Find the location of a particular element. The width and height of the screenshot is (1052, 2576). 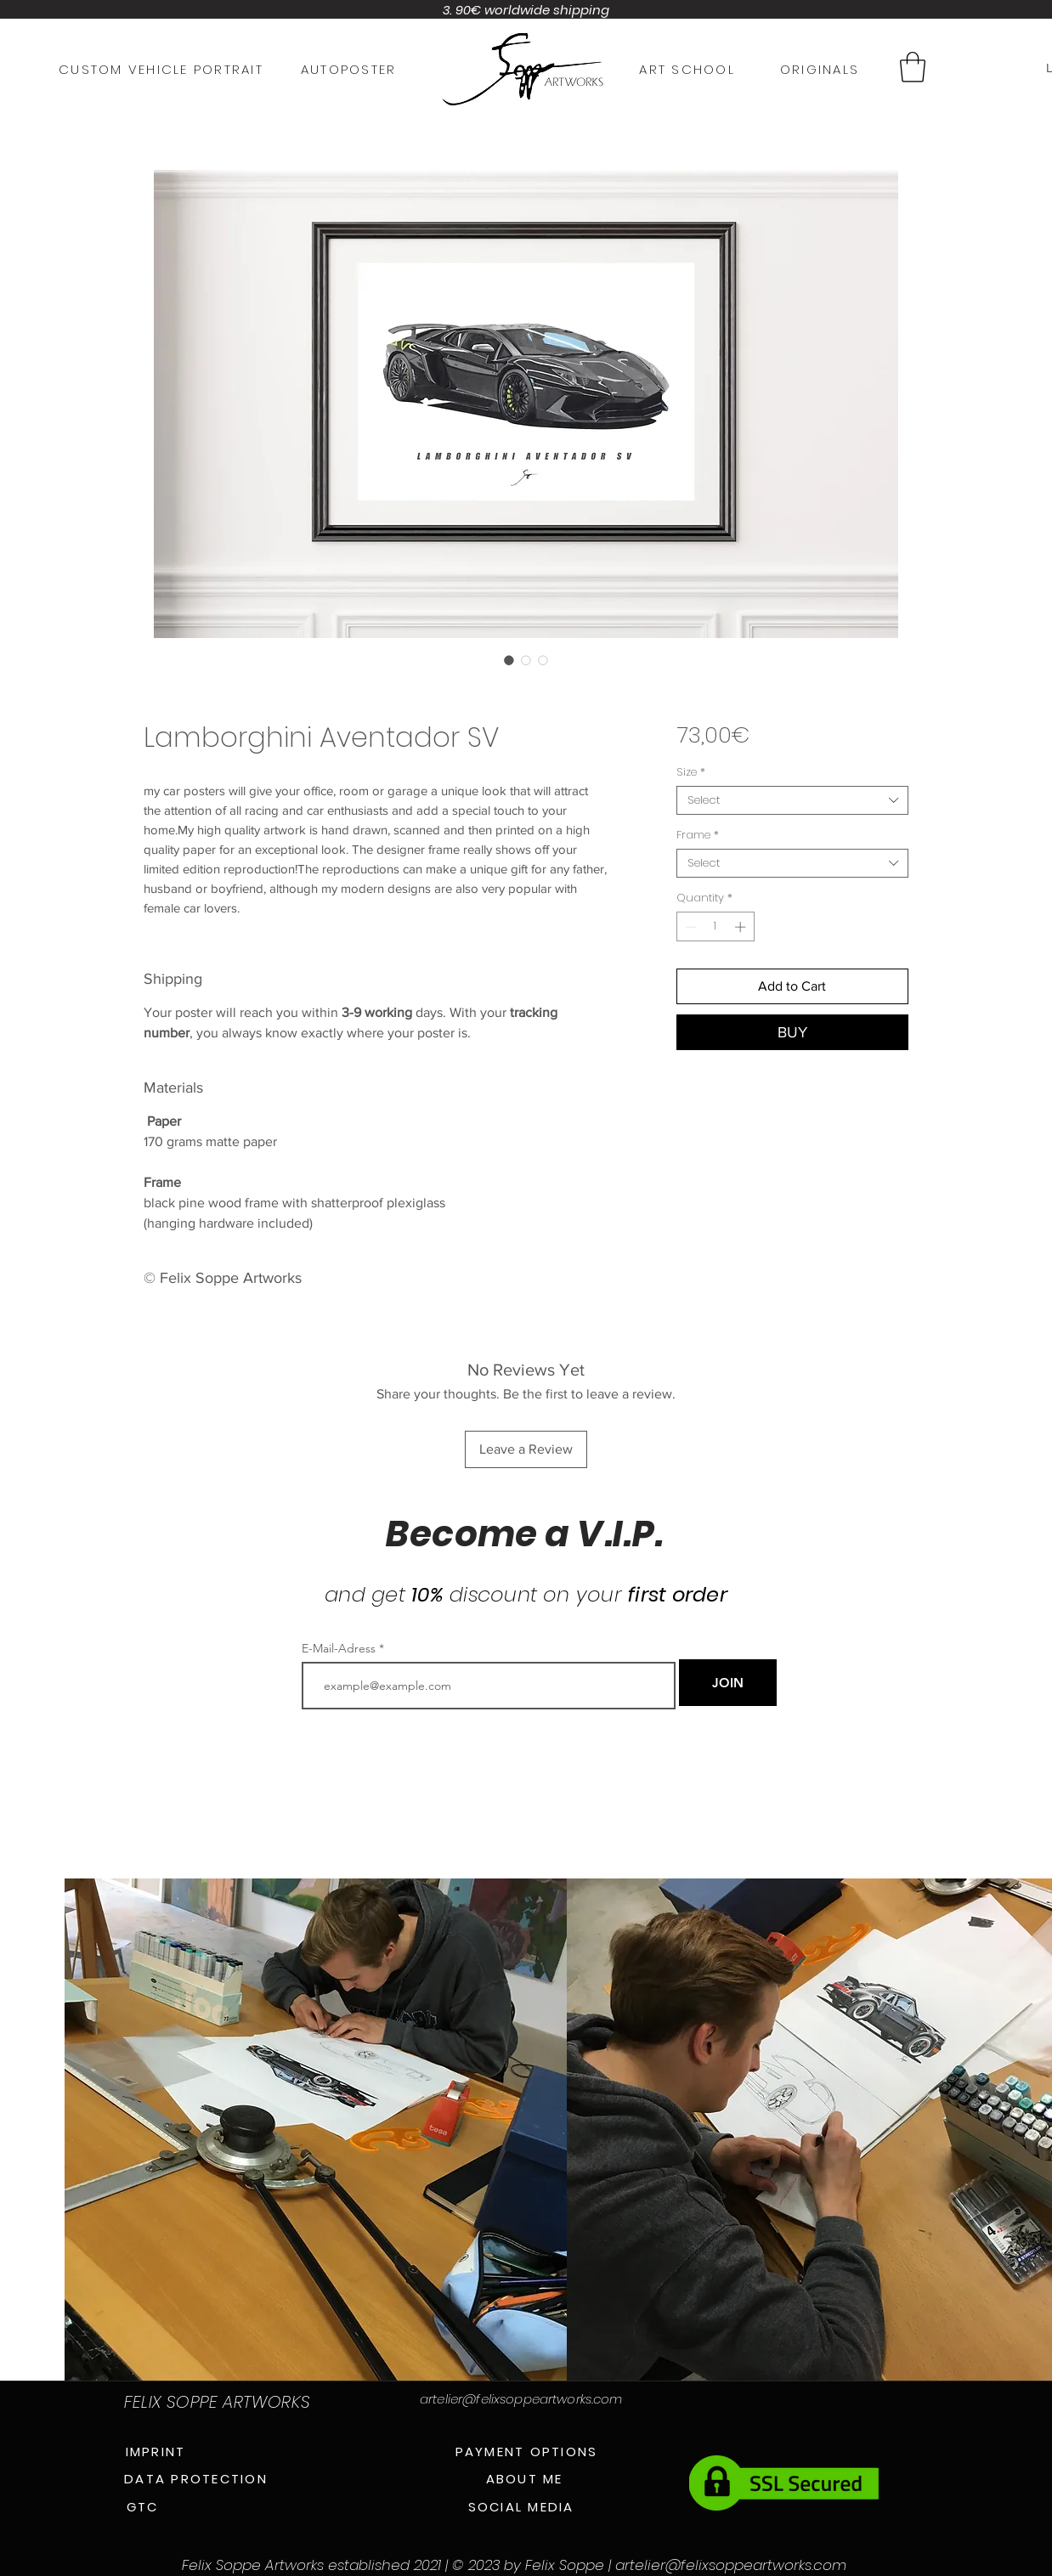

E-Mail-Adress is located at coordinates (339, 1648).